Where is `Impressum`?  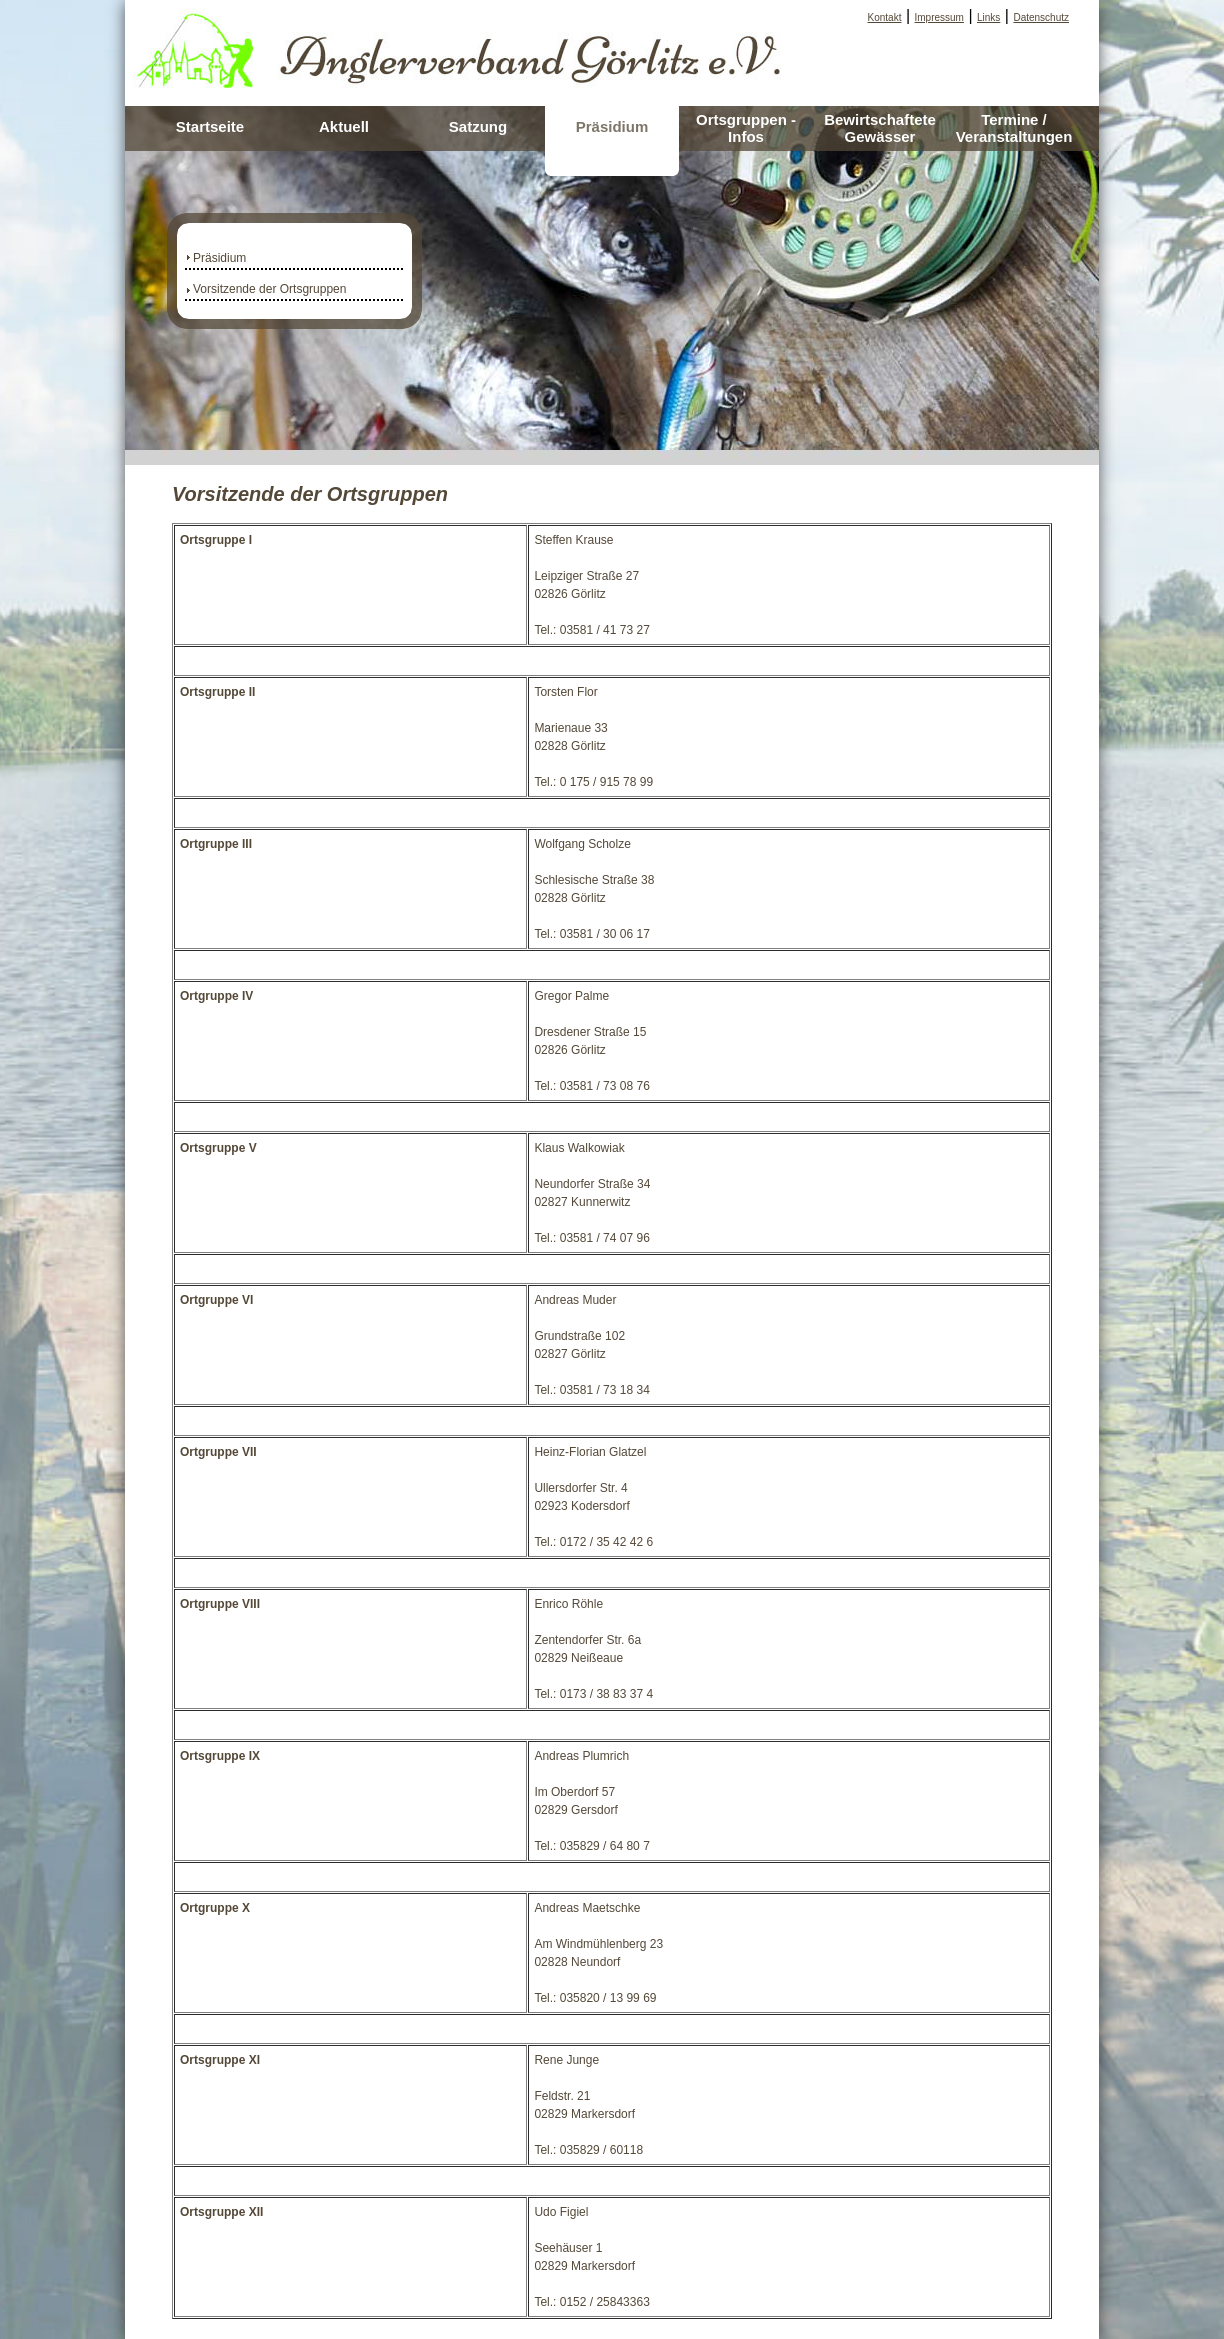 Impressum is located at coordinates (939, 17).